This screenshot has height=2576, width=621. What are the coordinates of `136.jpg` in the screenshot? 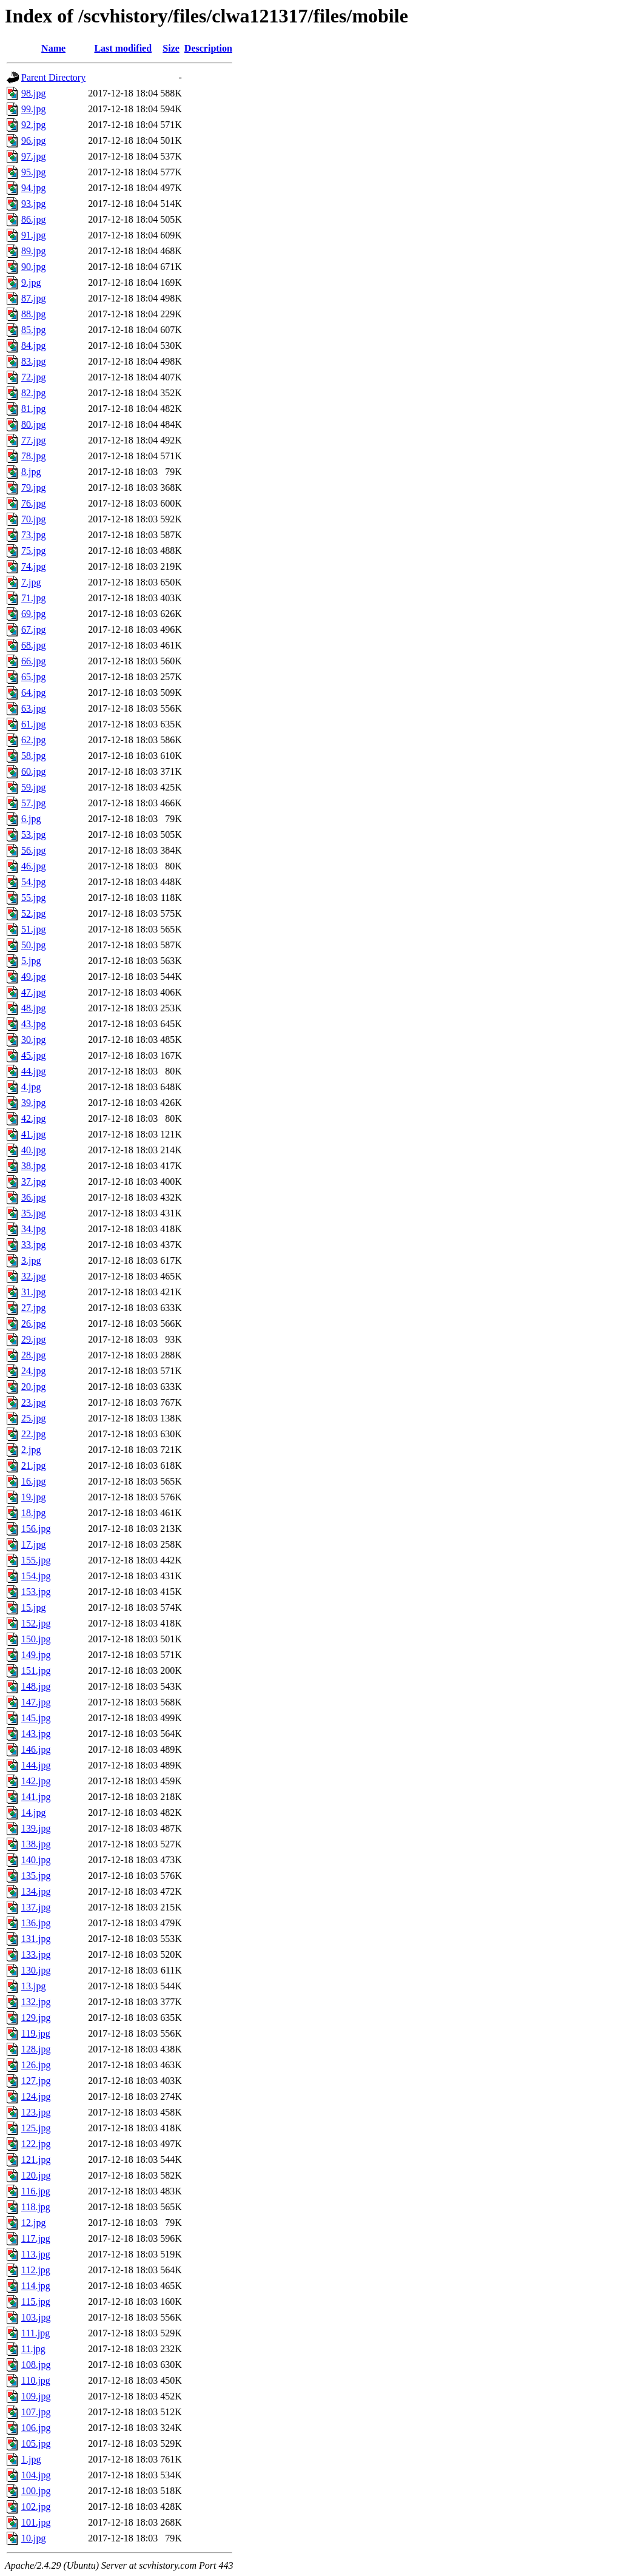 It's located at (35, 1923).